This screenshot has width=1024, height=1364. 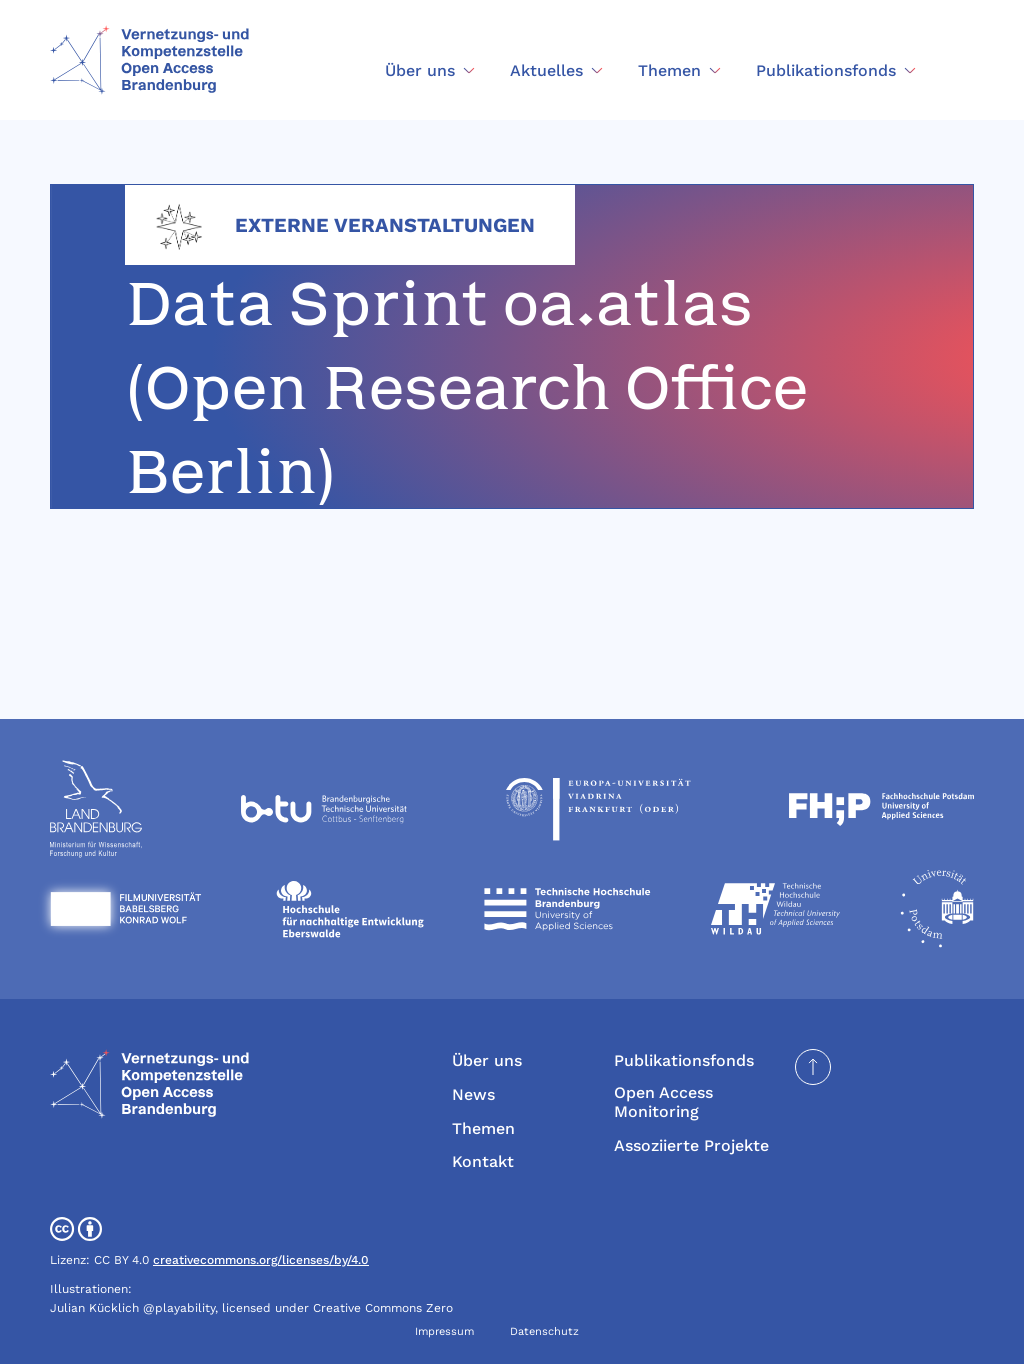 I want to click on Open Access Monitoring, so click(x=663, y=1102).